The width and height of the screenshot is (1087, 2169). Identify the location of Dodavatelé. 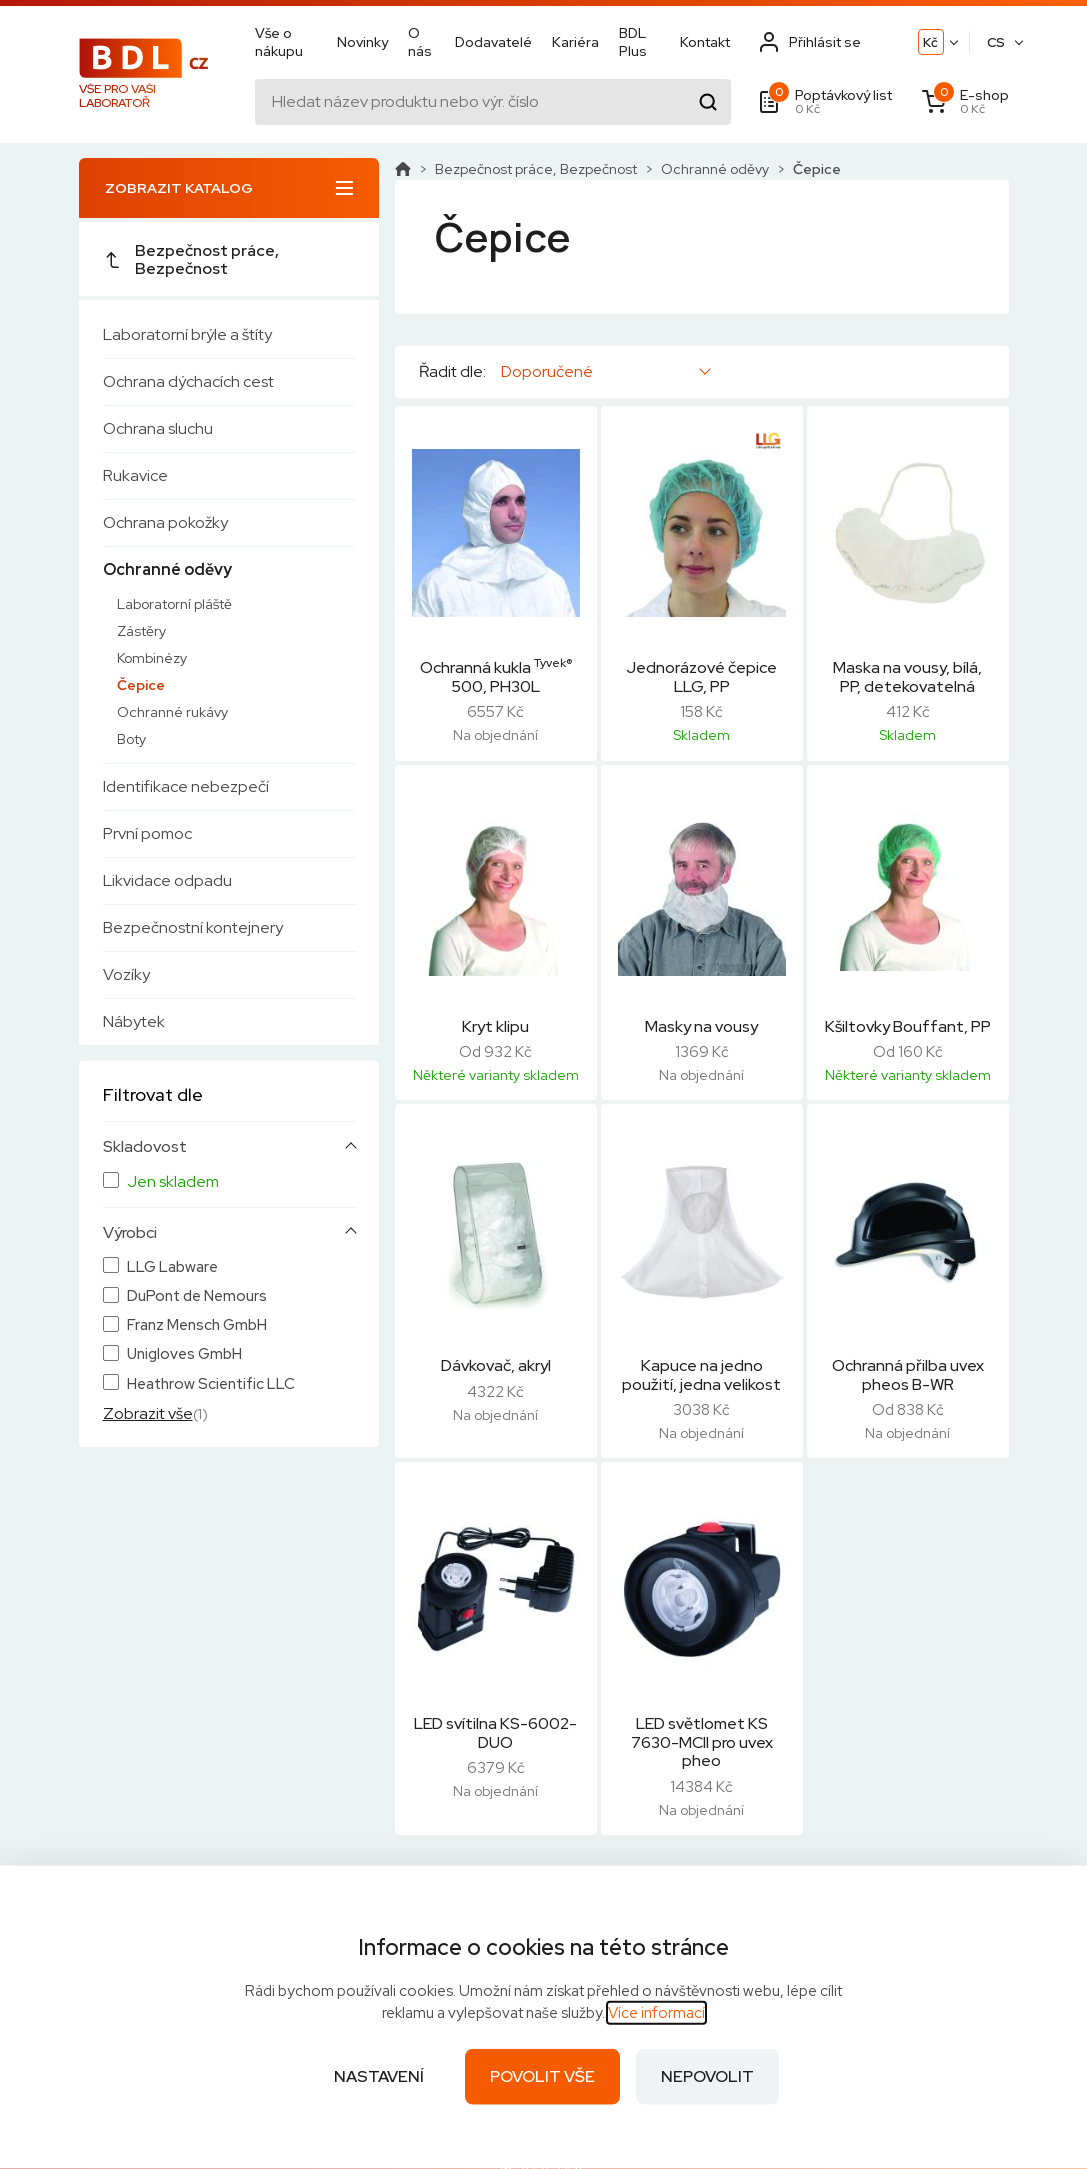
(493, 42).